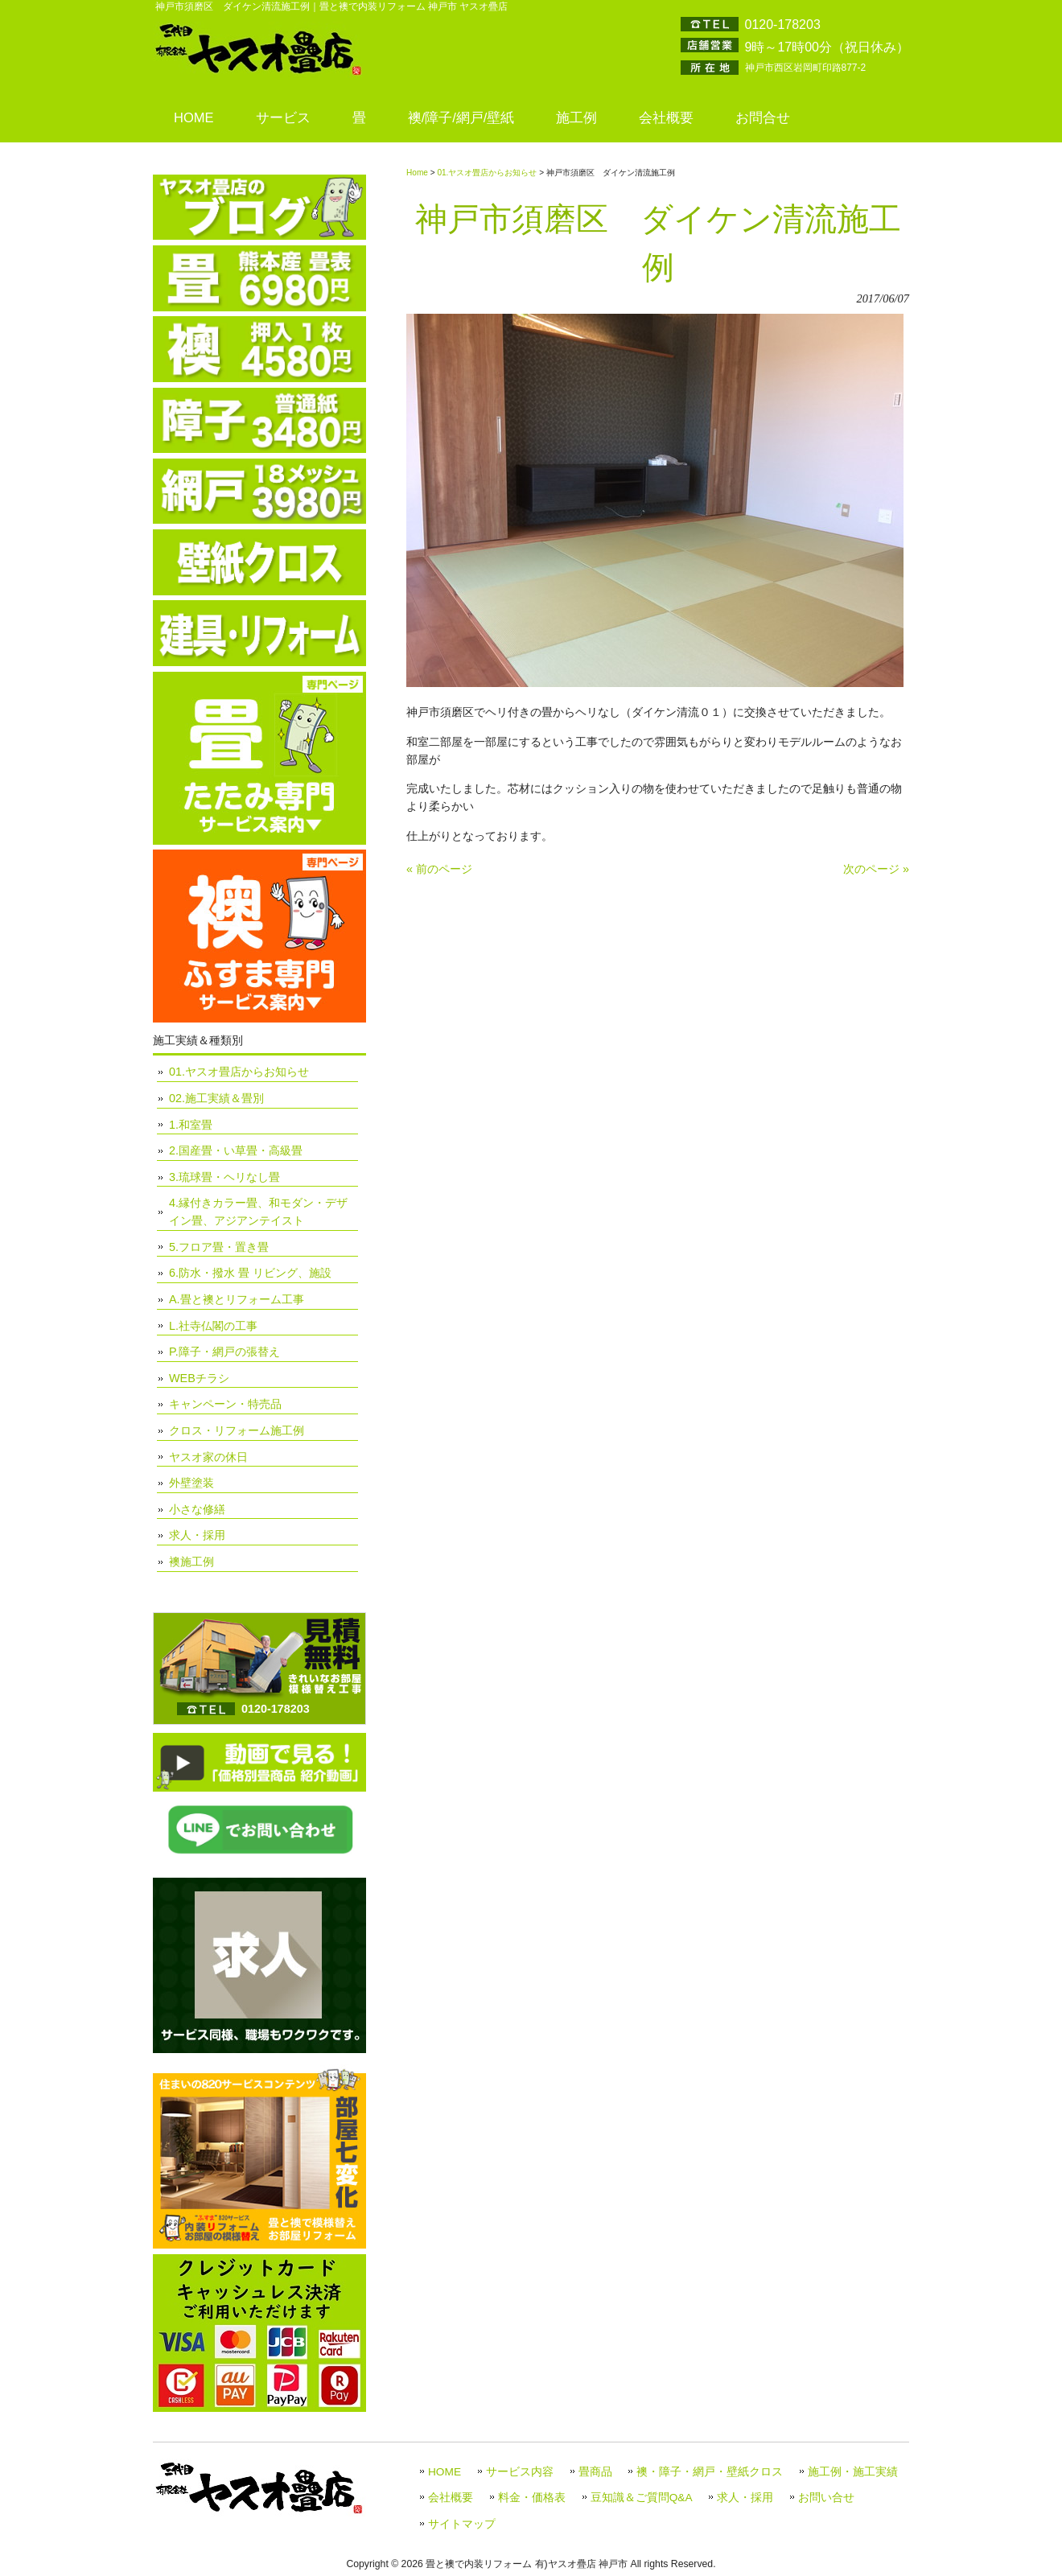  What do you see at coordinates (826, 2498) in the screenshot?
I see `お問い合せ` at bounding box center [826, 2498].